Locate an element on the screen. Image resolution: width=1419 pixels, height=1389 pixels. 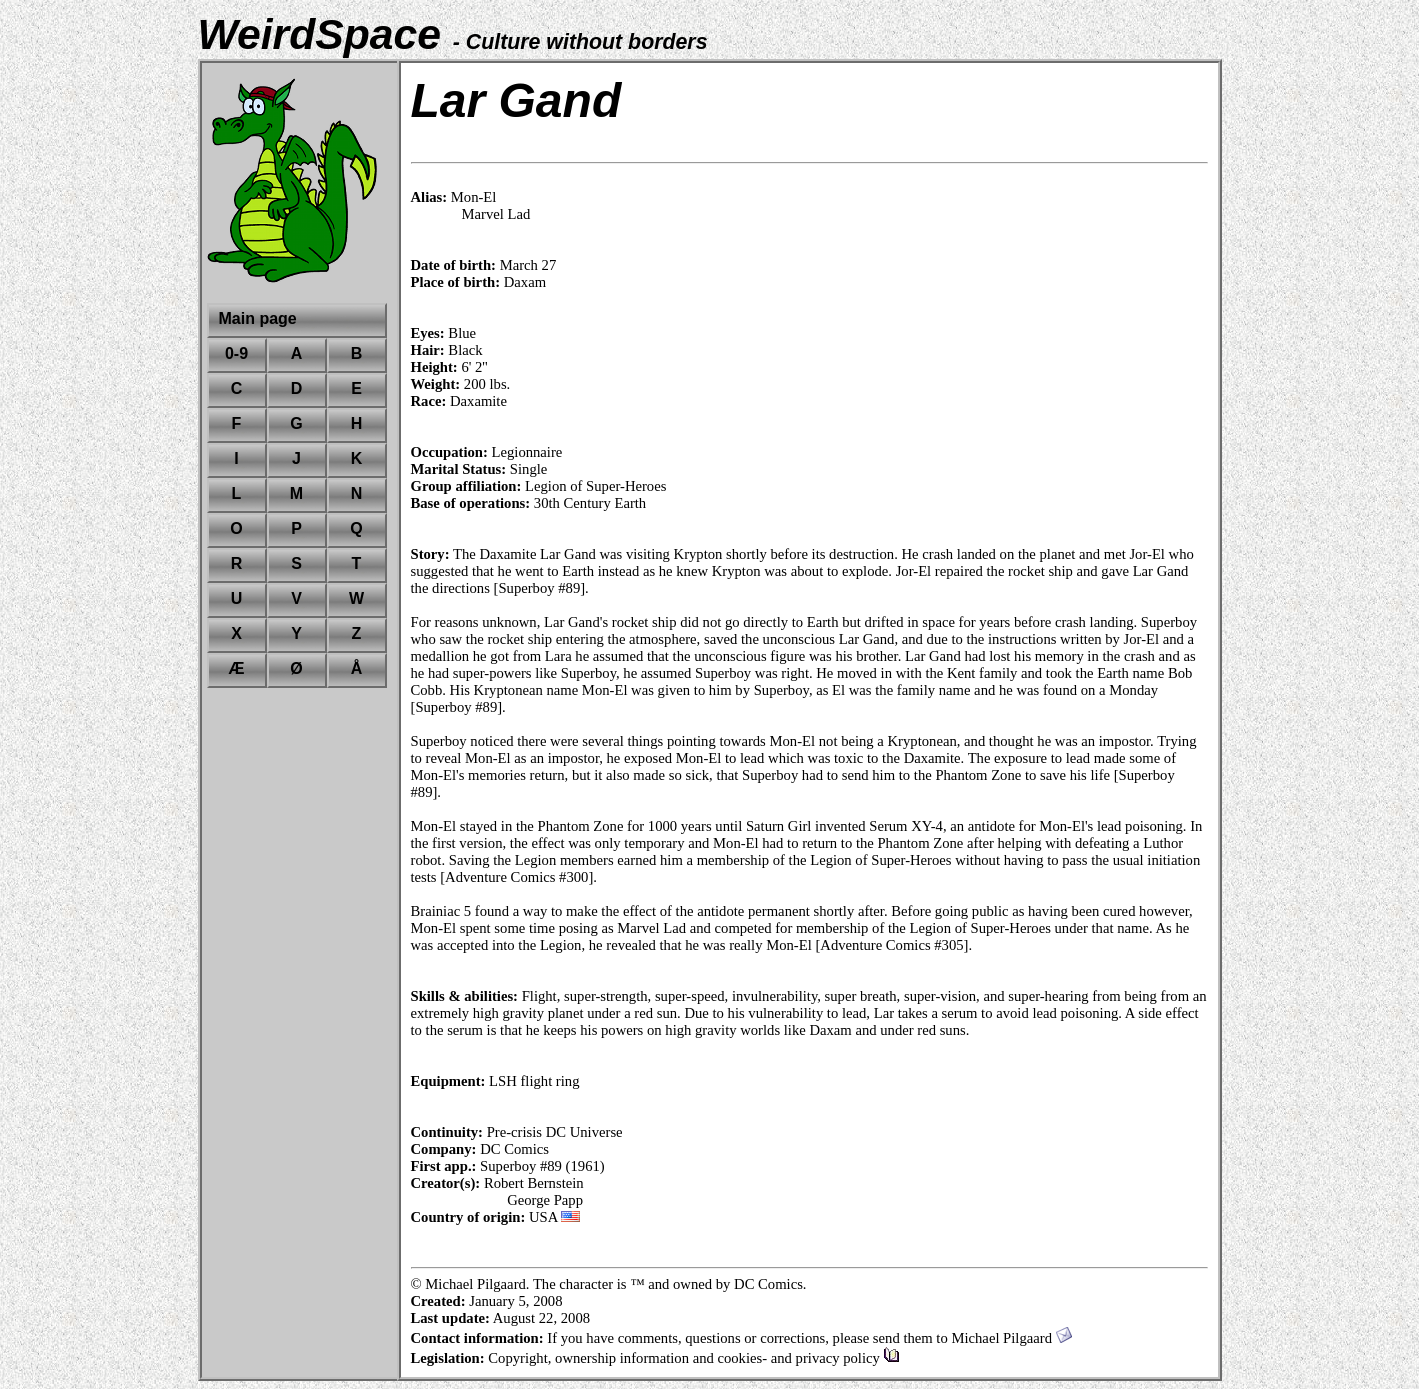
Michael Pilgaard is located at coordinates (1011, 1338).